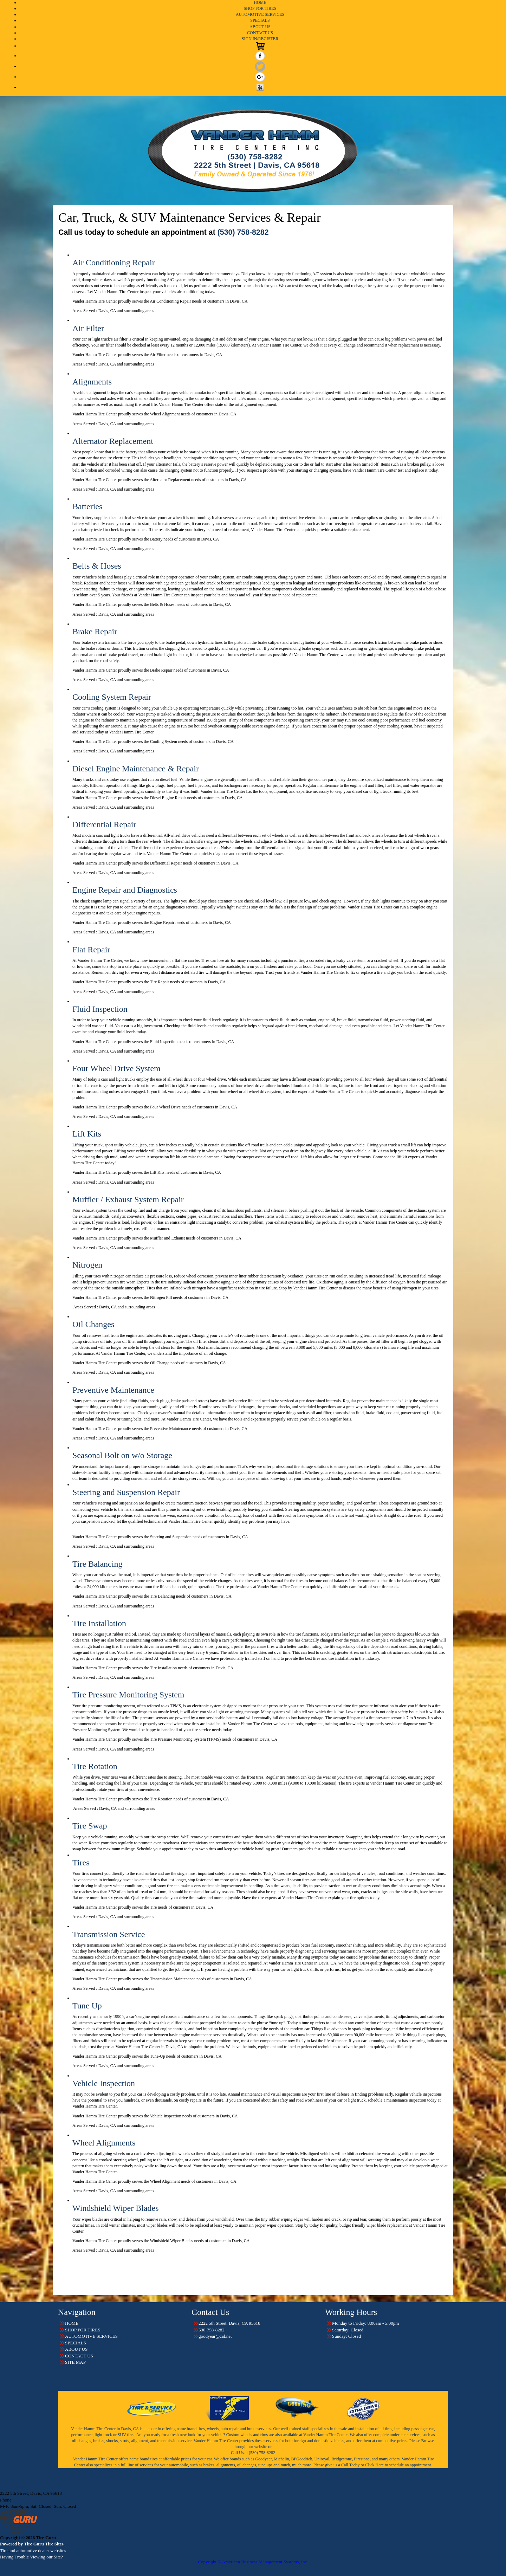 This screenshot has width=506, height=2576. What do you see at coordinates (113, 262) in the screenshot?
I see `Air Conditioning Repair` at bounding box center [113, 262].